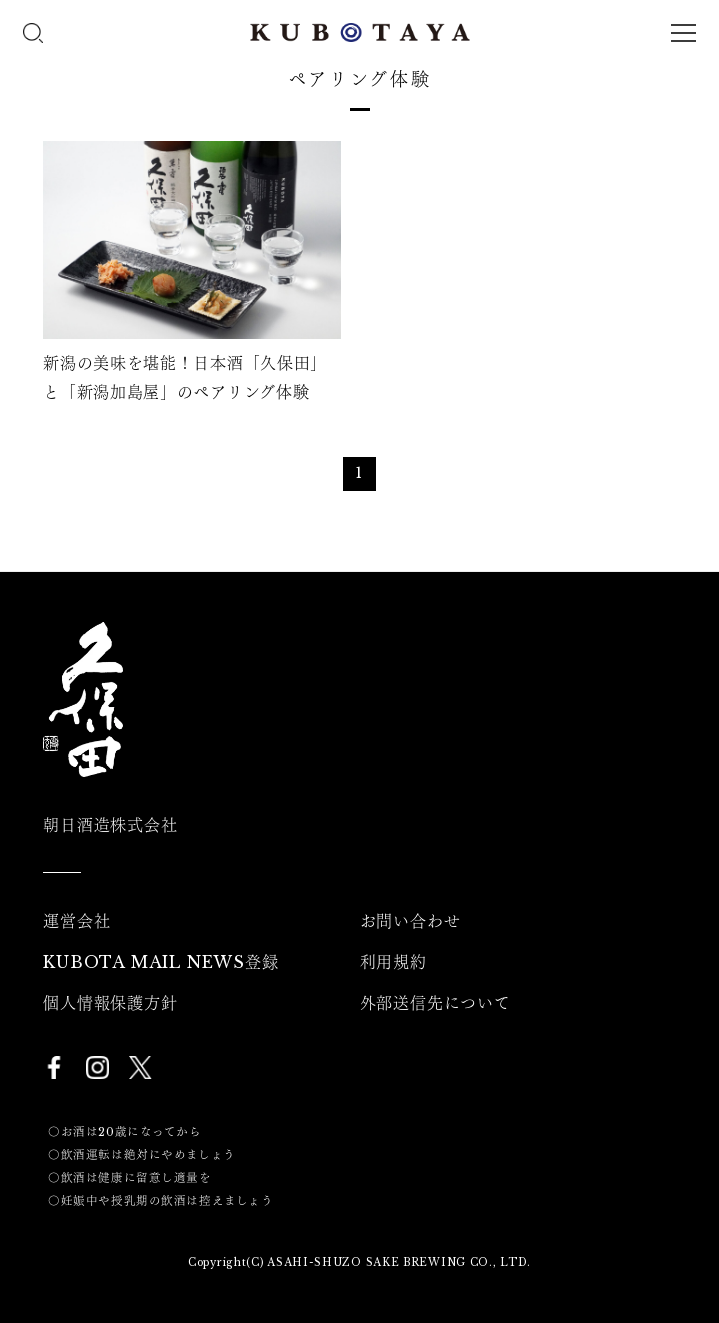  What do you see at coordinates (110, 1003) in the screenshot?
I see `個人情報保護方針` at bounding box center [110, 1003].